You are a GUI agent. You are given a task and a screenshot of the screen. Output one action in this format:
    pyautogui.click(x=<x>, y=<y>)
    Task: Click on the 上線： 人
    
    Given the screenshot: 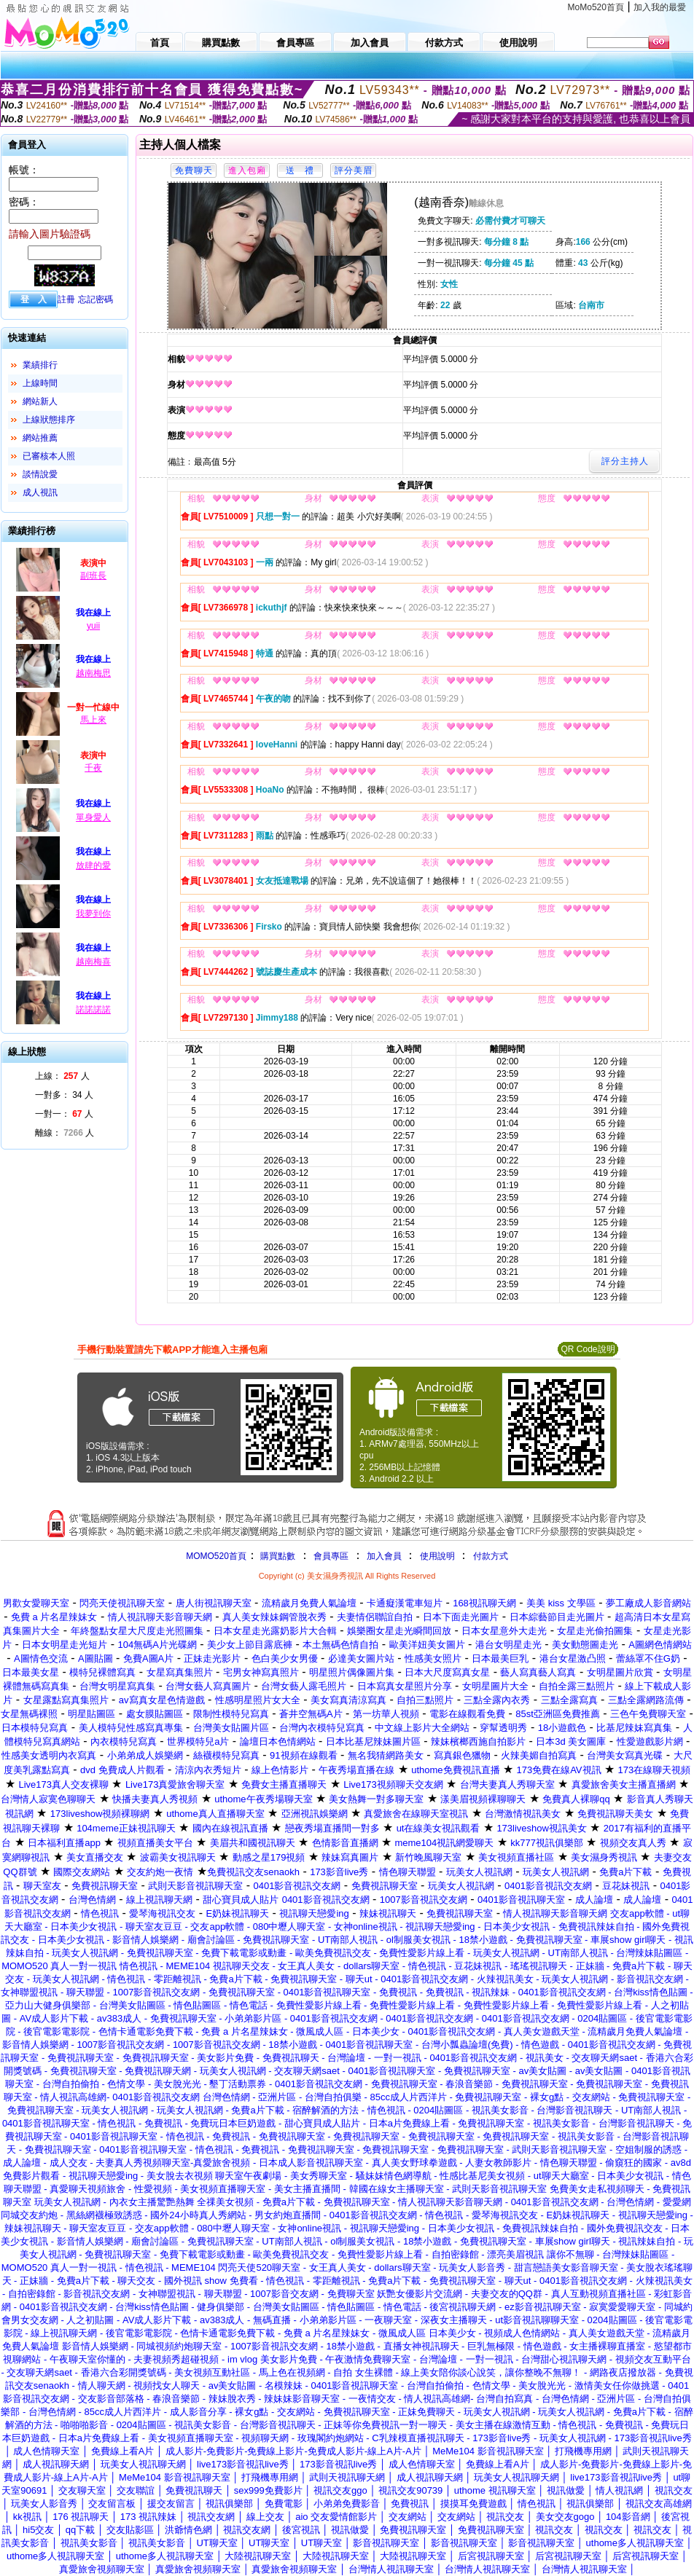 What is the action you would take?
    pyautogui.click(x=62, y=1076)
    